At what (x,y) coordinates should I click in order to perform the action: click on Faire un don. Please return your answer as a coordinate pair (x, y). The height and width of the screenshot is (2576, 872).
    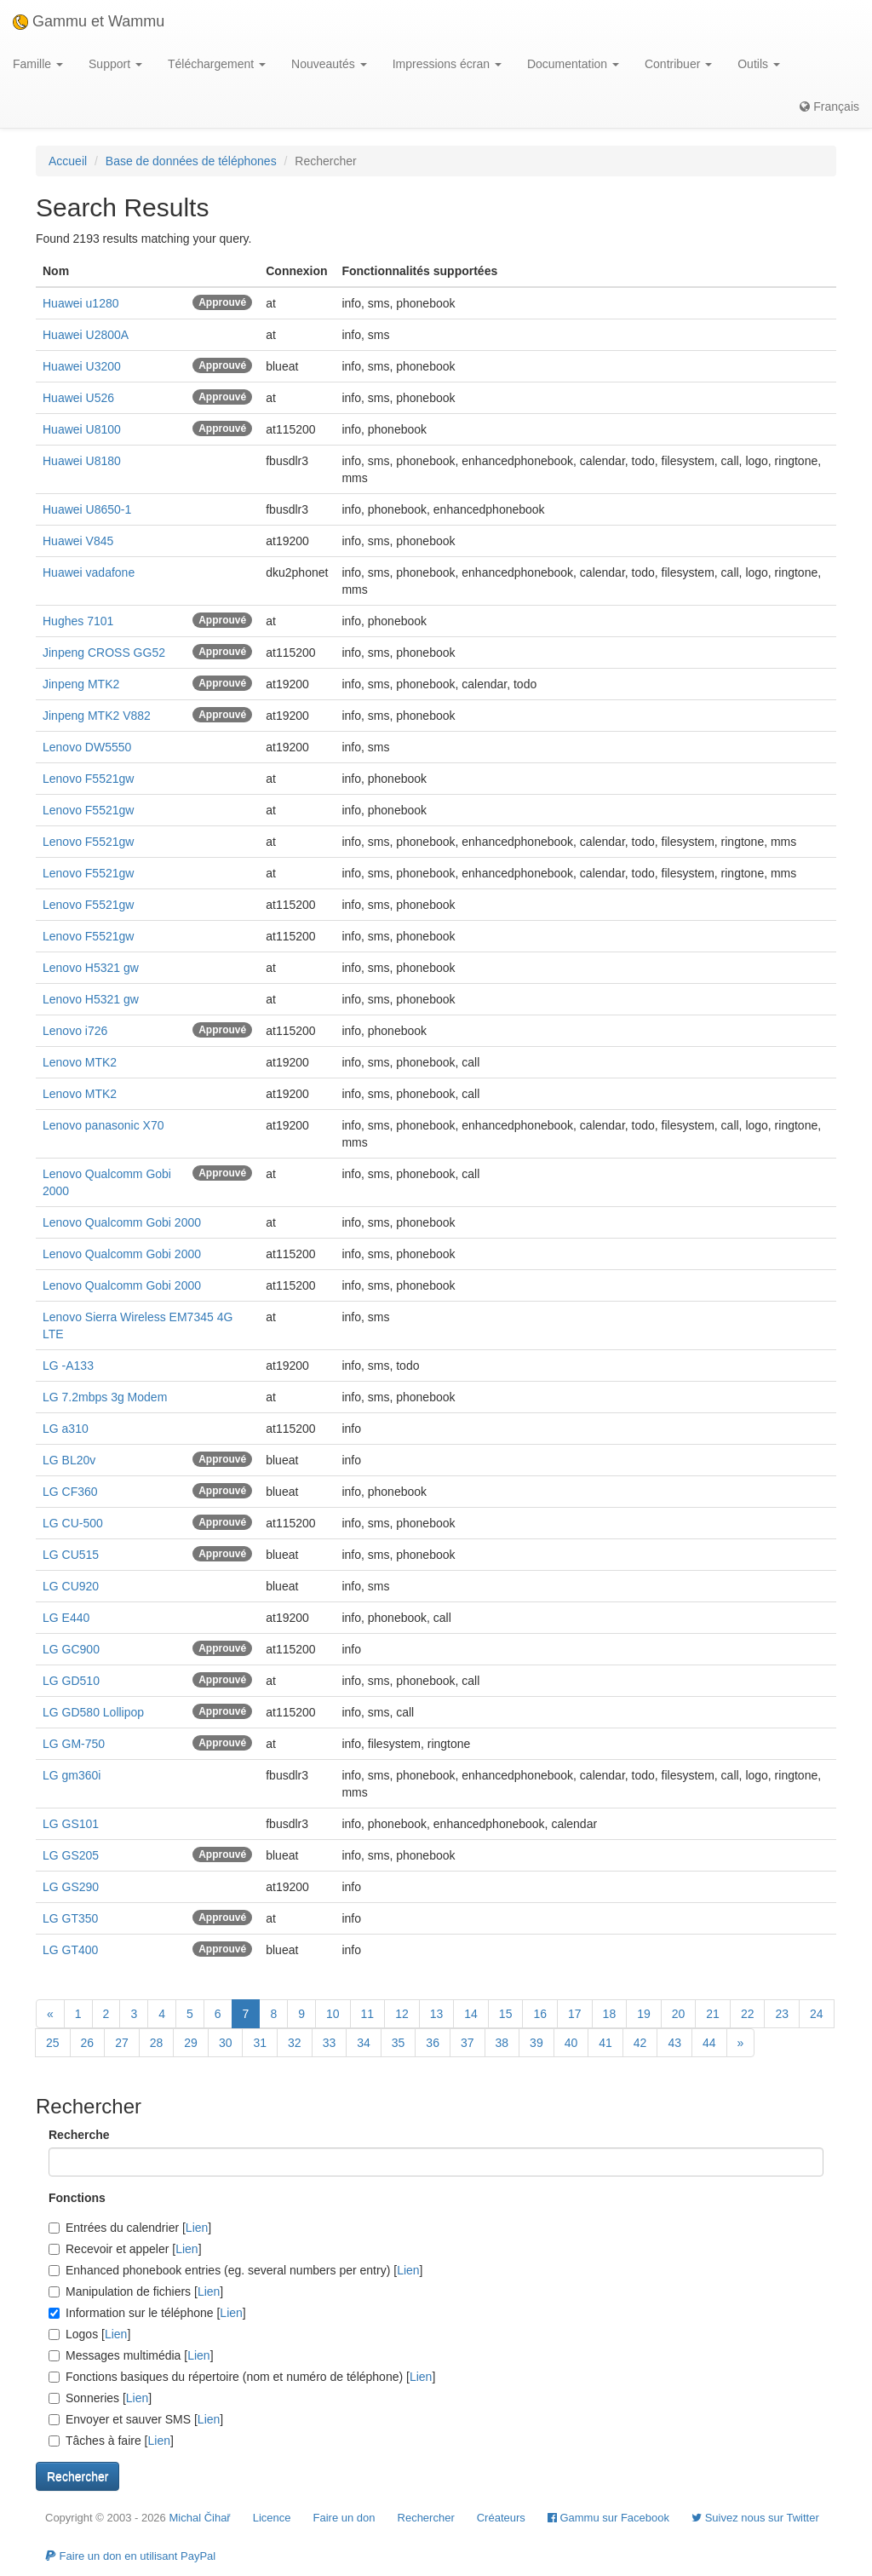
    Looking at the image, I should click on (344, 2517).